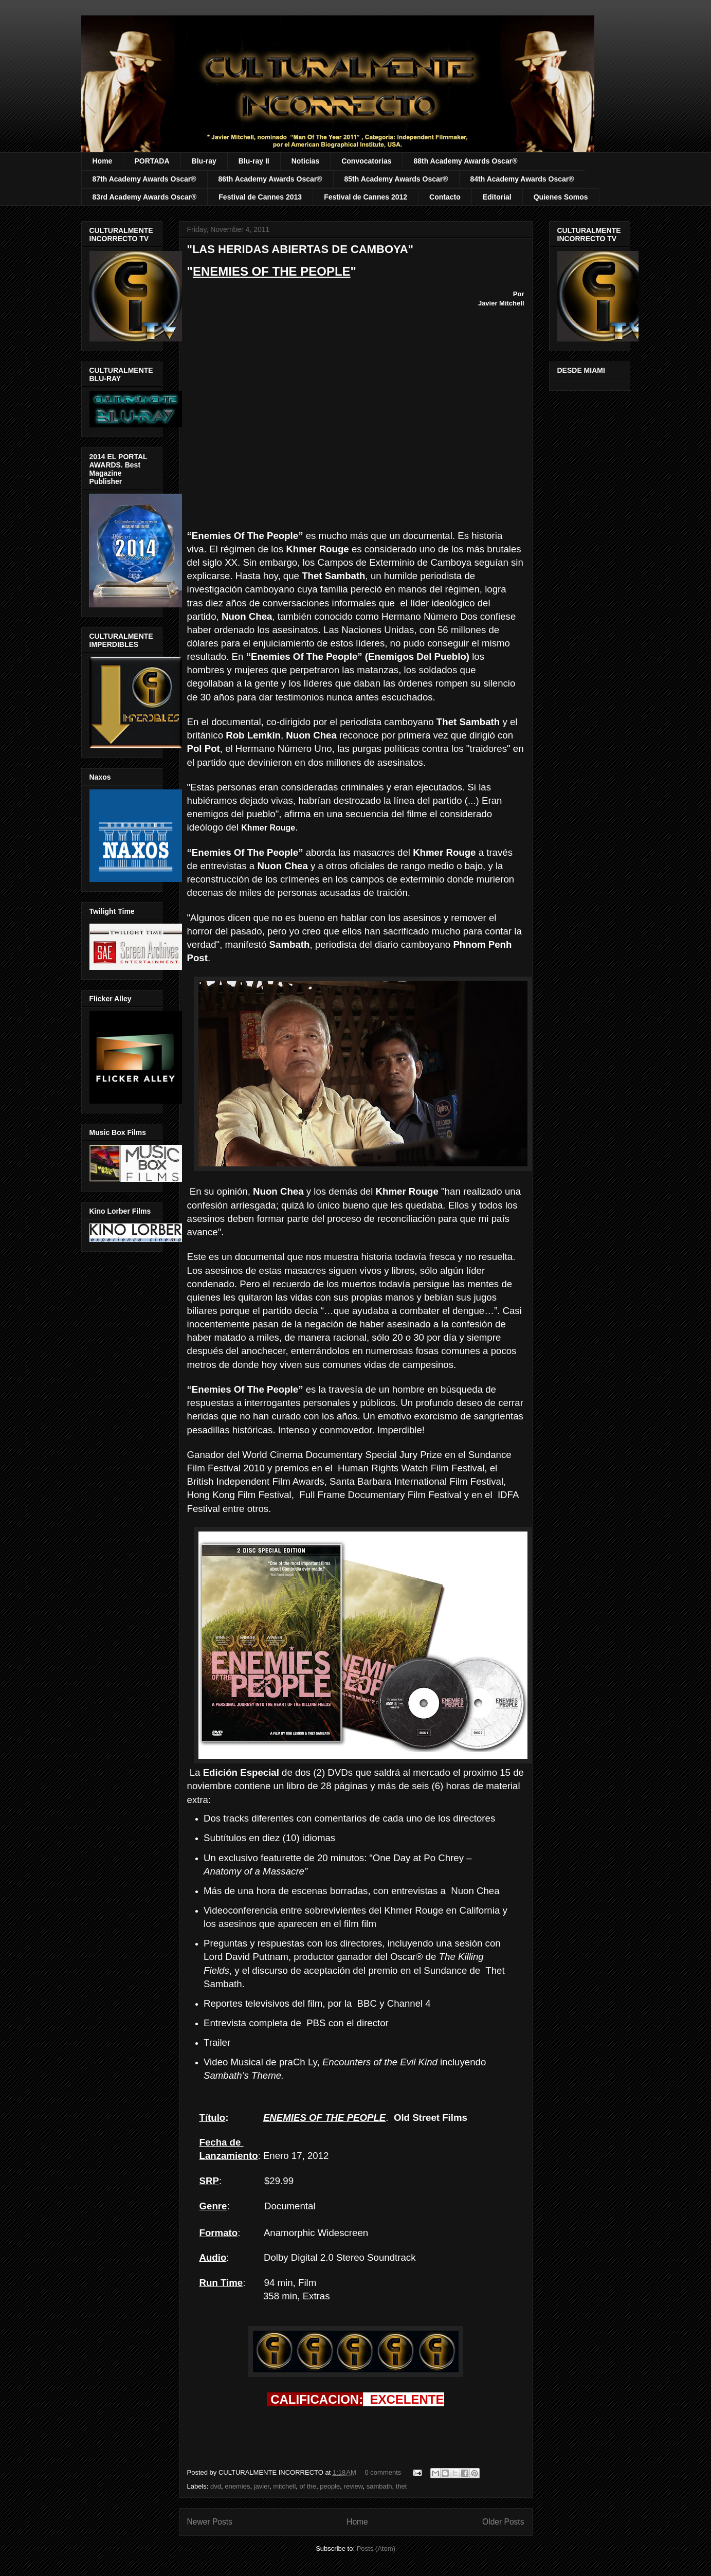  What do you see at coordinates (270, 179) in the screenshot?
I see `86th Academy Awards Oscar®` at bounding box center [270, 179].